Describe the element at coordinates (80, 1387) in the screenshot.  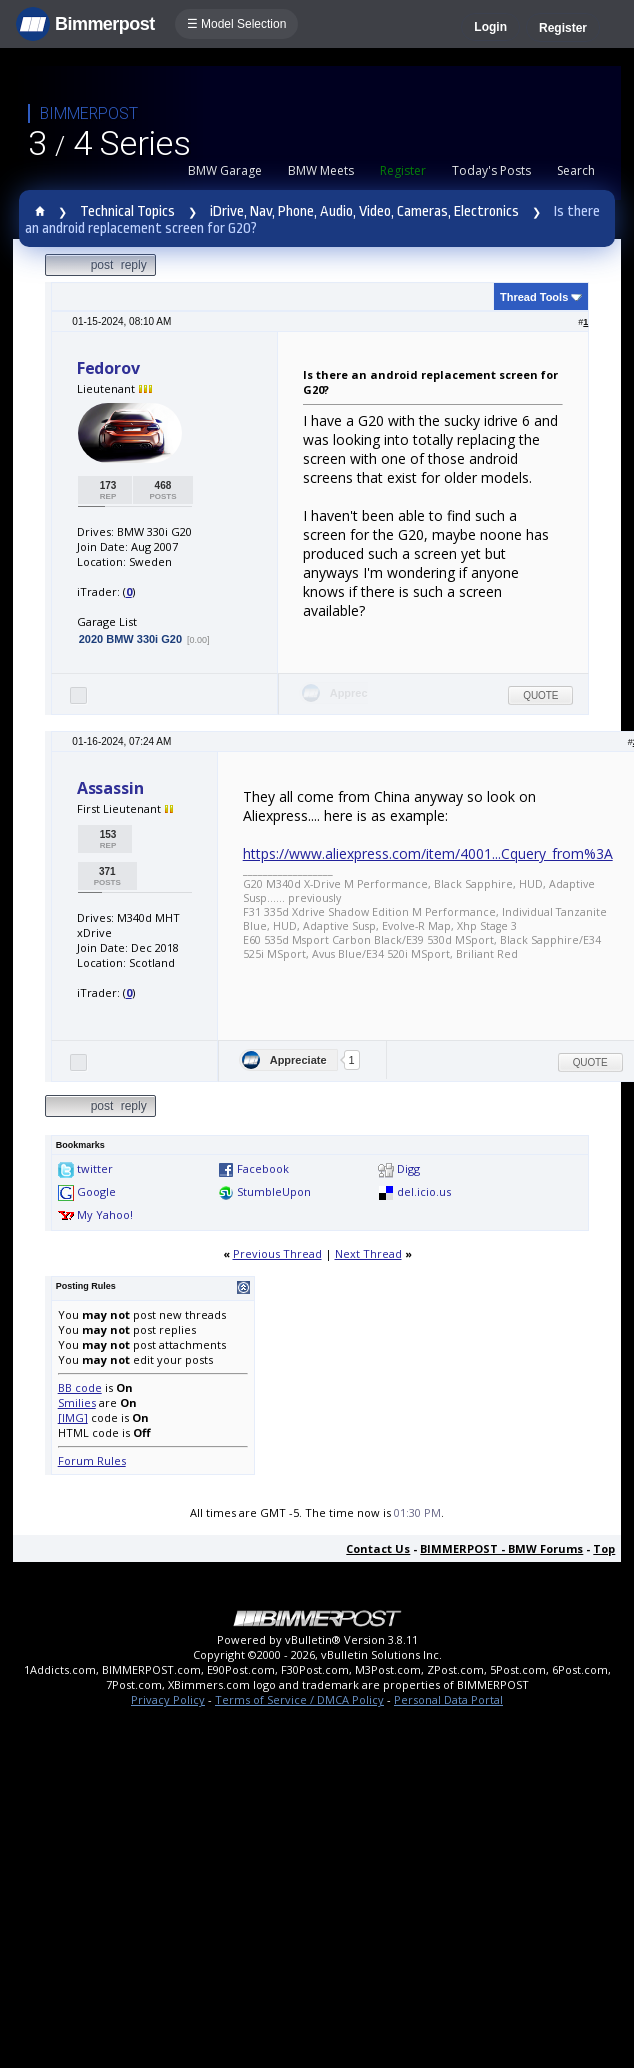
I see `BB code` at that location.